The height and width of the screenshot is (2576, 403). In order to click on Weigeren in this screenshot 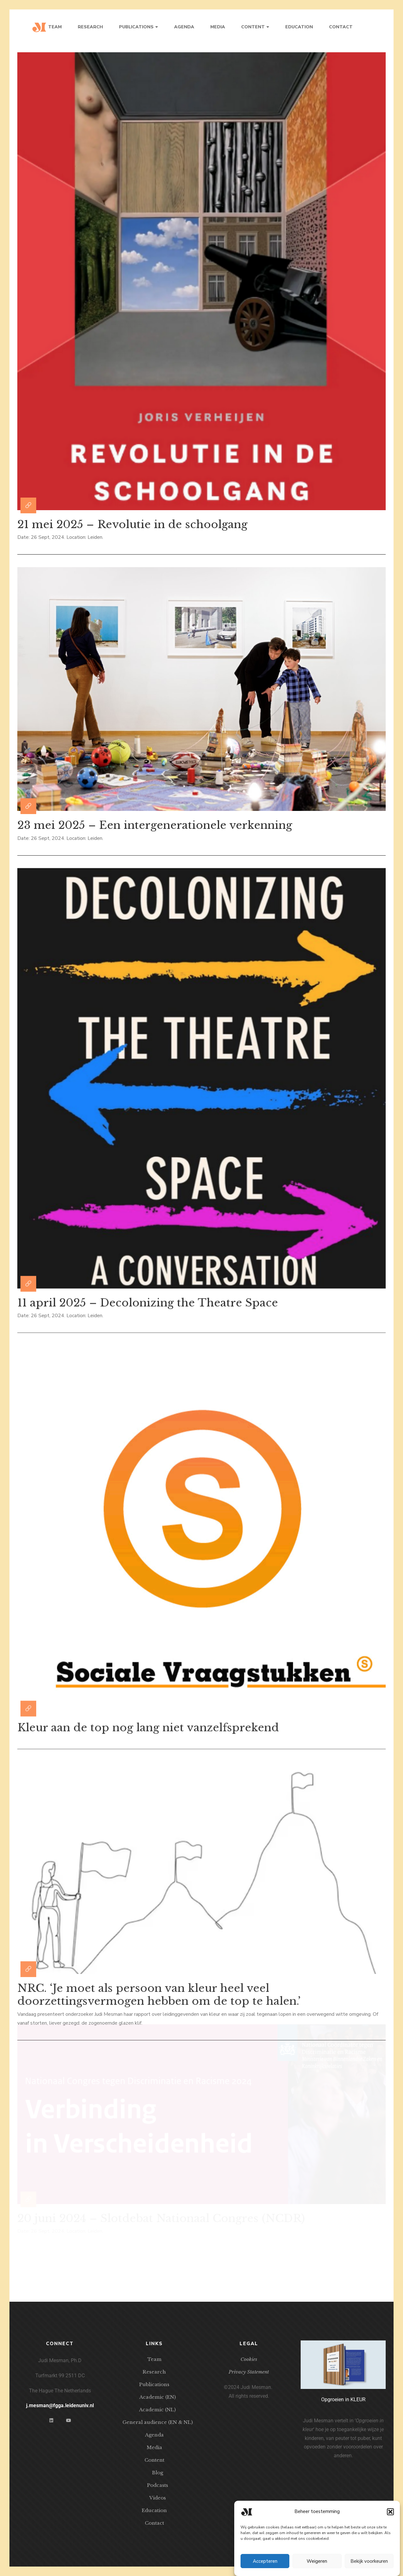, I will do `click(317, 2561)`.